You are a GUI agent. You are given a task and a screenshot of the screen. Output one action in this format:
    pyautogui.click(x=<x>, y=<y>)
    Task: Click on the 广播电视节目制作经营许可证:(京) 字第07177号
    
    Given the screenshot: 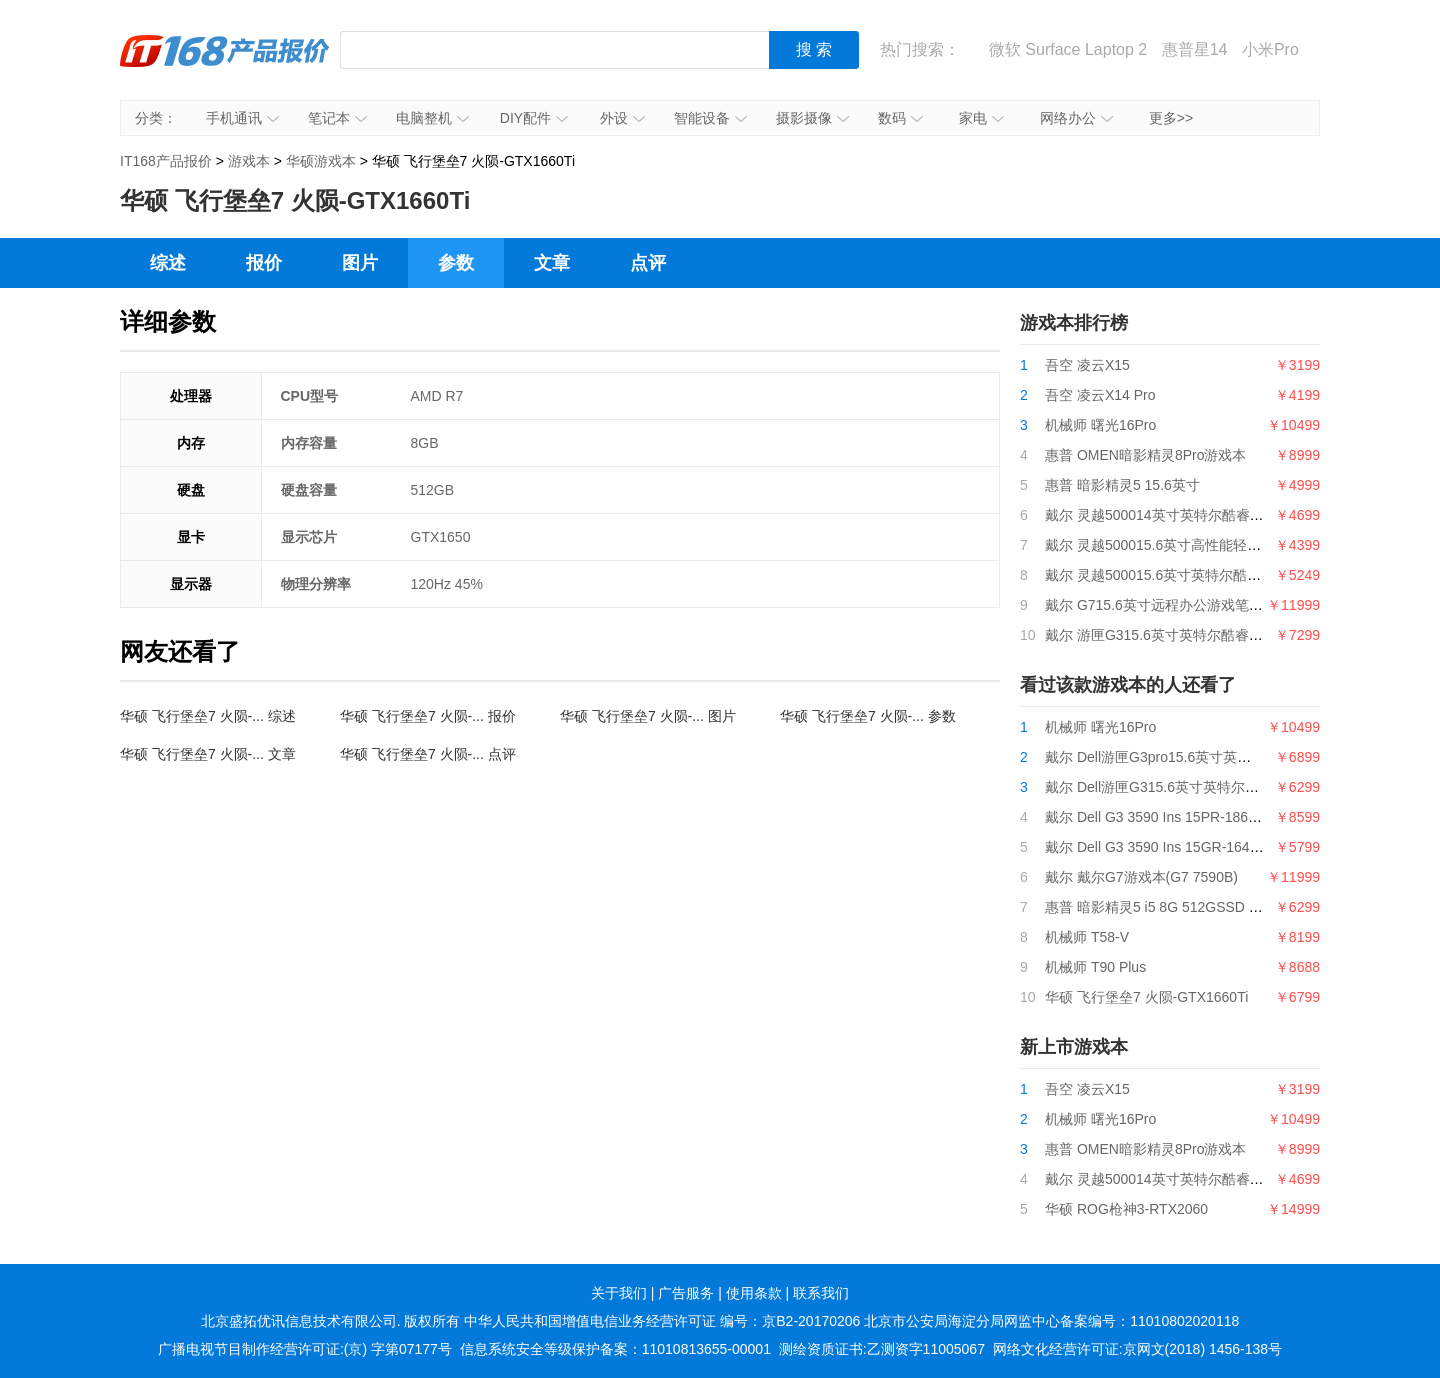 What is the action you would take?
    pyautogui.click(x=305, y=1349)
    